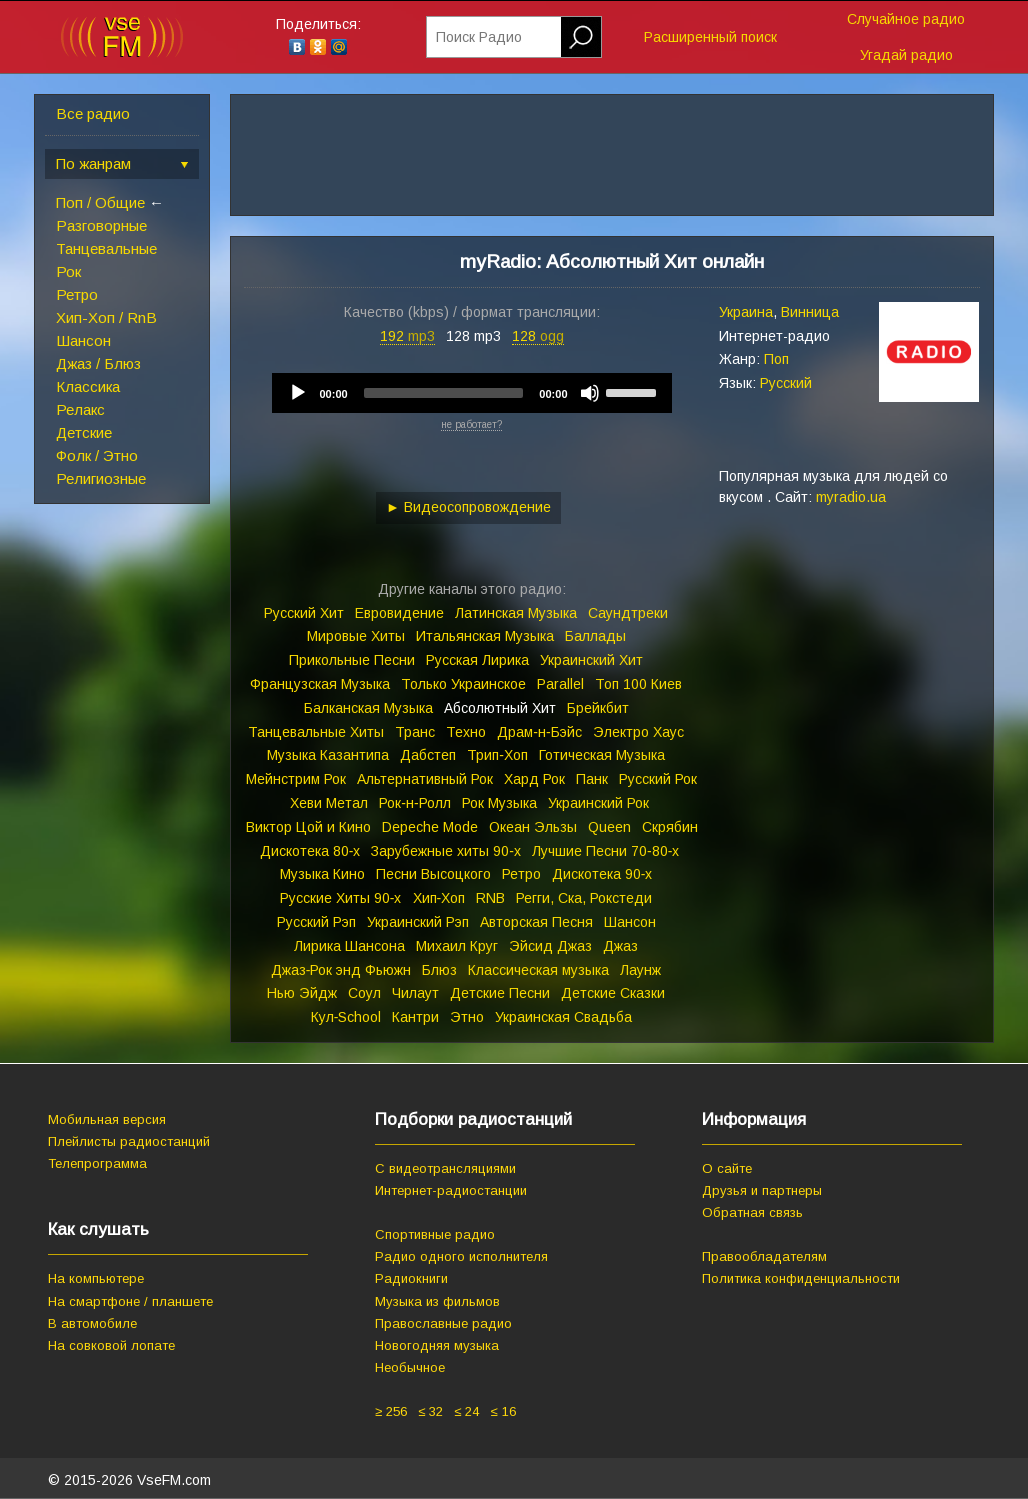  What do you see at coordinates (463, 684) in the screenshot?
I see `Только Украинское` at bounding box center [463, 684].